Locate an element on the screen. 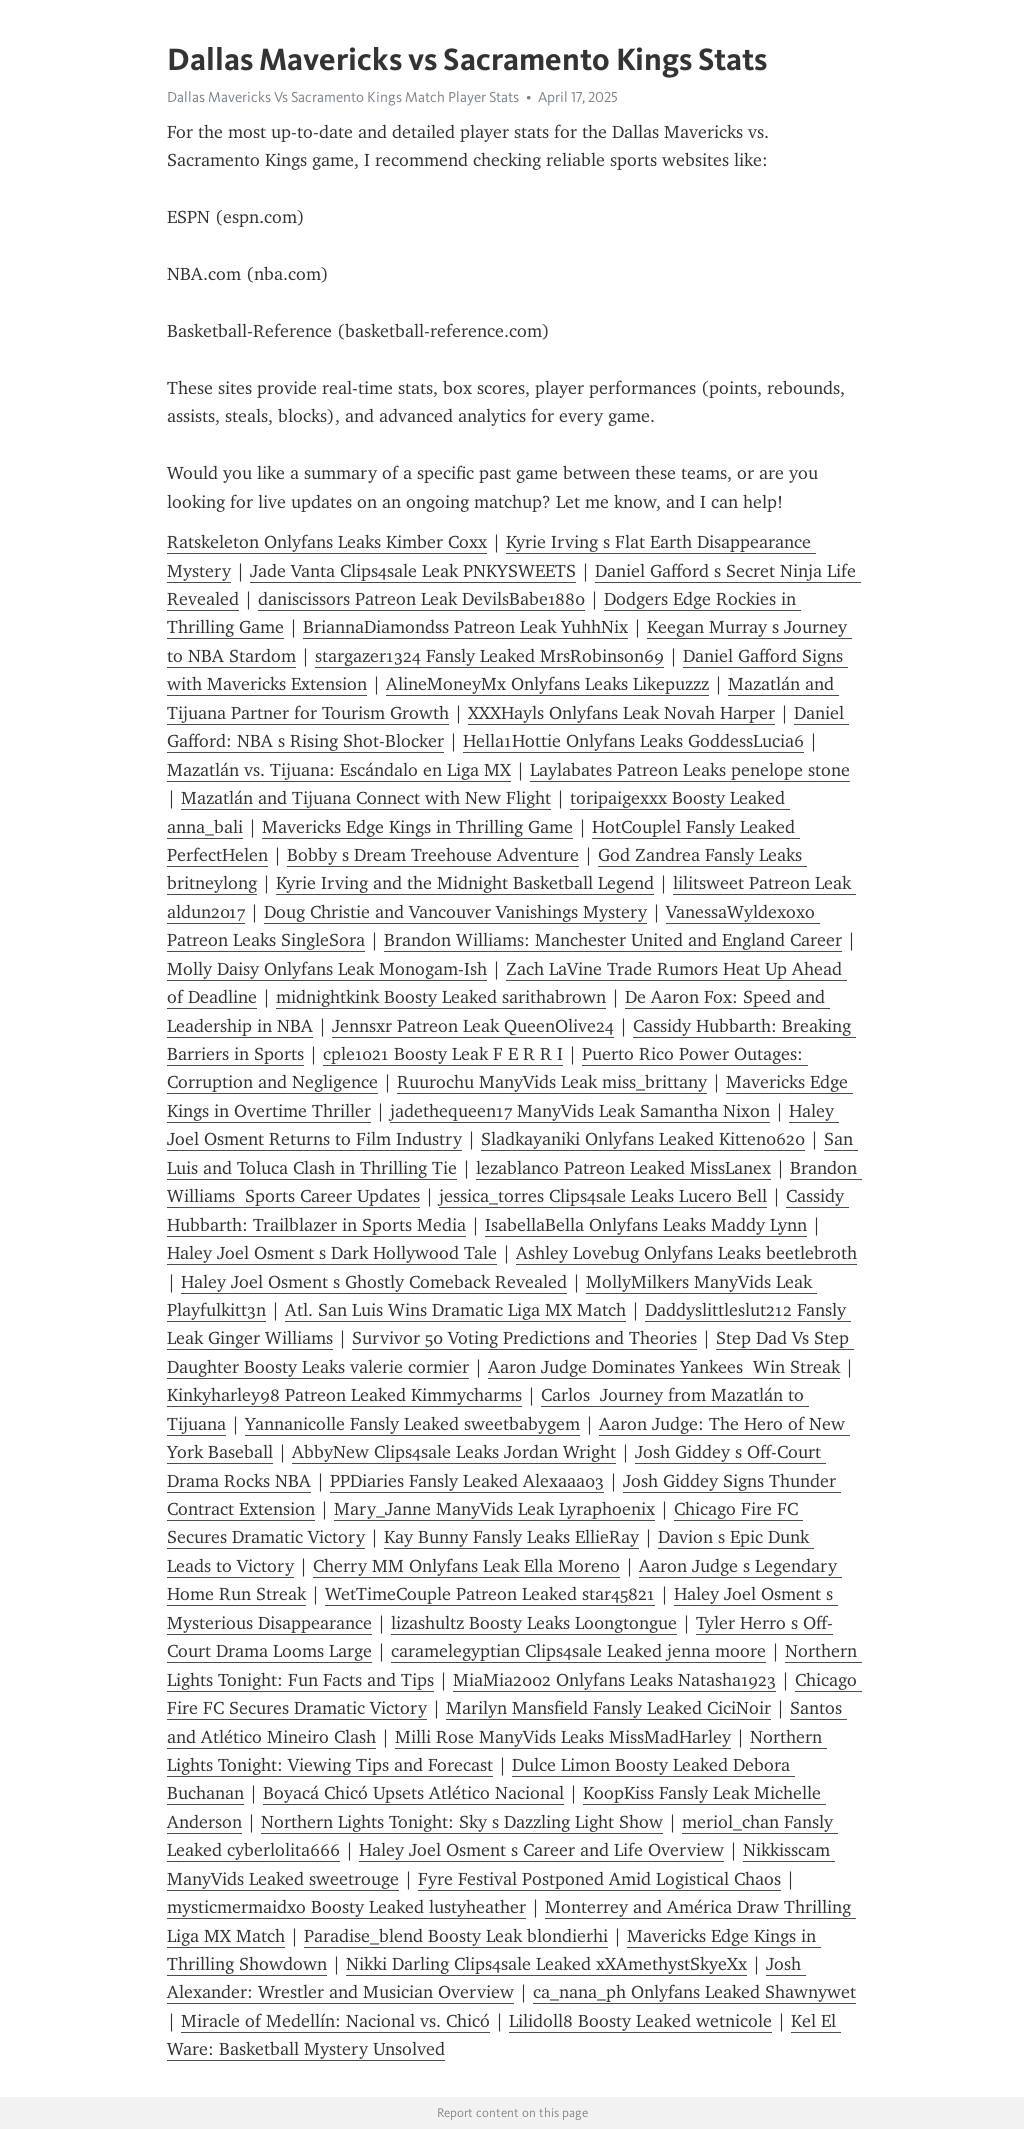 The image size is (1024, 2129). Mavericks Edge Kings in Thrilling Game is located at coordinates (417, 827).